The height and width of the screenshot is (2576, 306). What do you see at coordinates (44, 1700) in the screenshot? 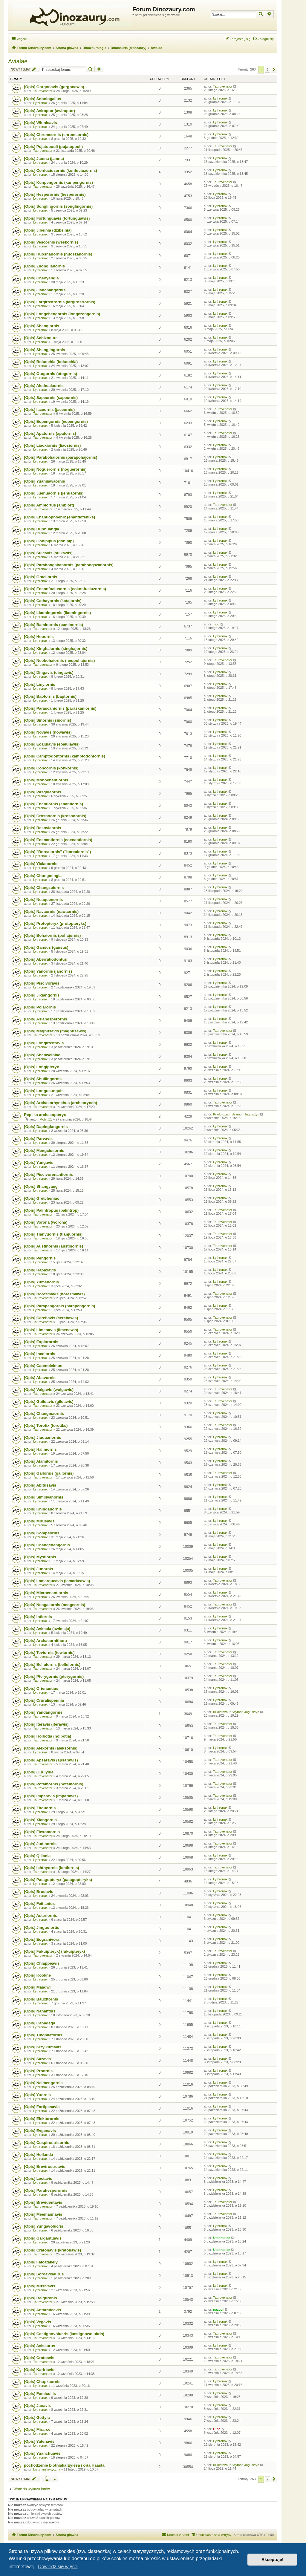
I see `[Opis] Cruralispennia` at bounding box center [44, 1700].